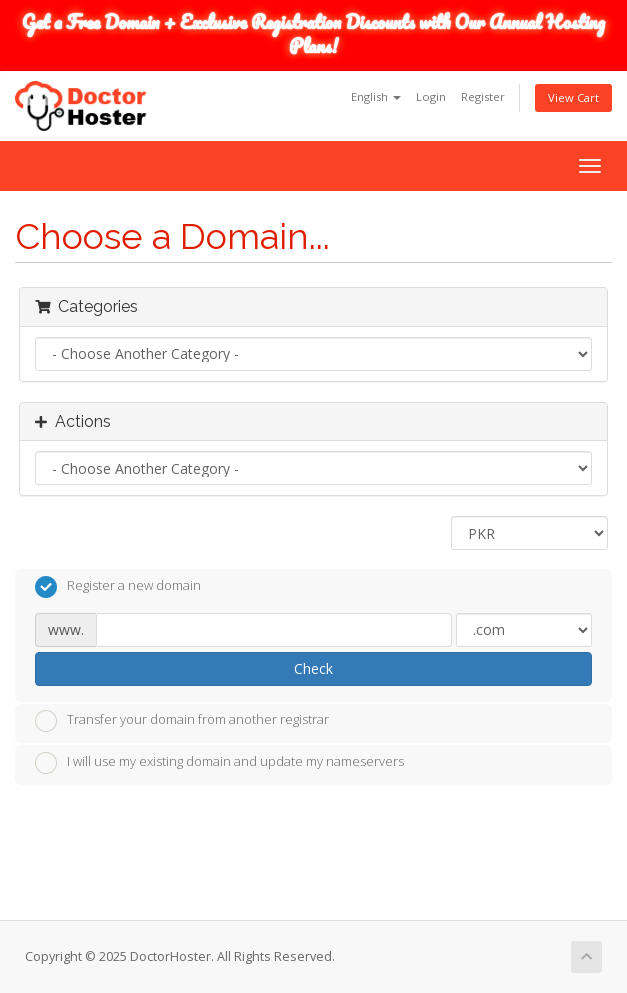 Image resolution: width=627 pixels, height=993 pixels. What do you see at coordinates (573, 97) in the screenshot?
I see `View Cart` at bounding box center [573, 97].